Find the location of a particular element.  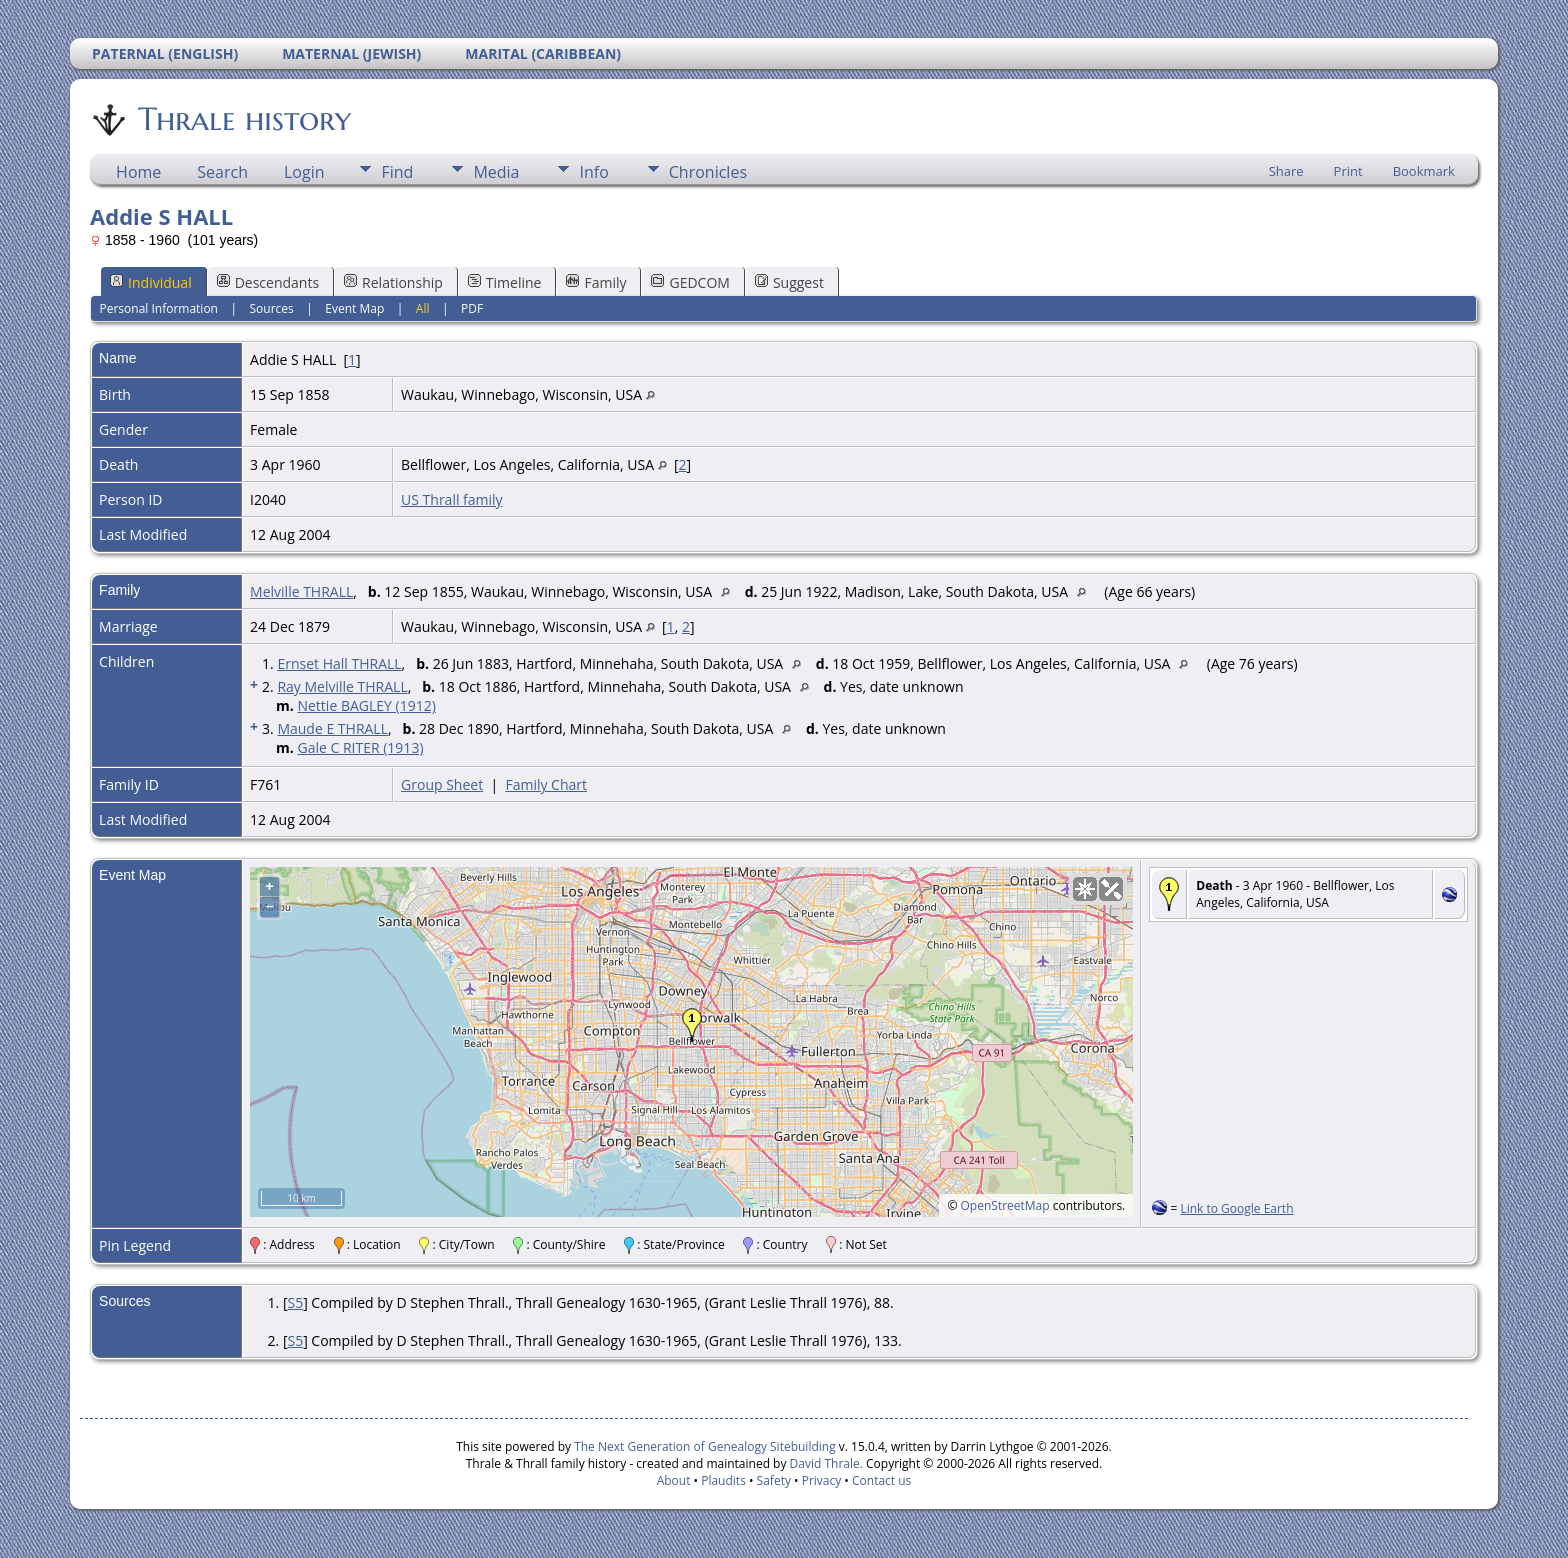

All is located at coordinates (423, 308).